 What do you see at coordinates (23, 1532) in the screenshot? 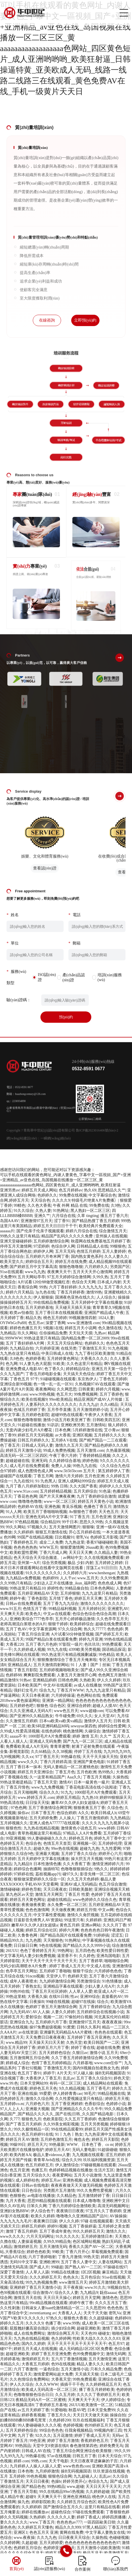
I see `久久婷婷婷` at bounding box center [23, 1532].